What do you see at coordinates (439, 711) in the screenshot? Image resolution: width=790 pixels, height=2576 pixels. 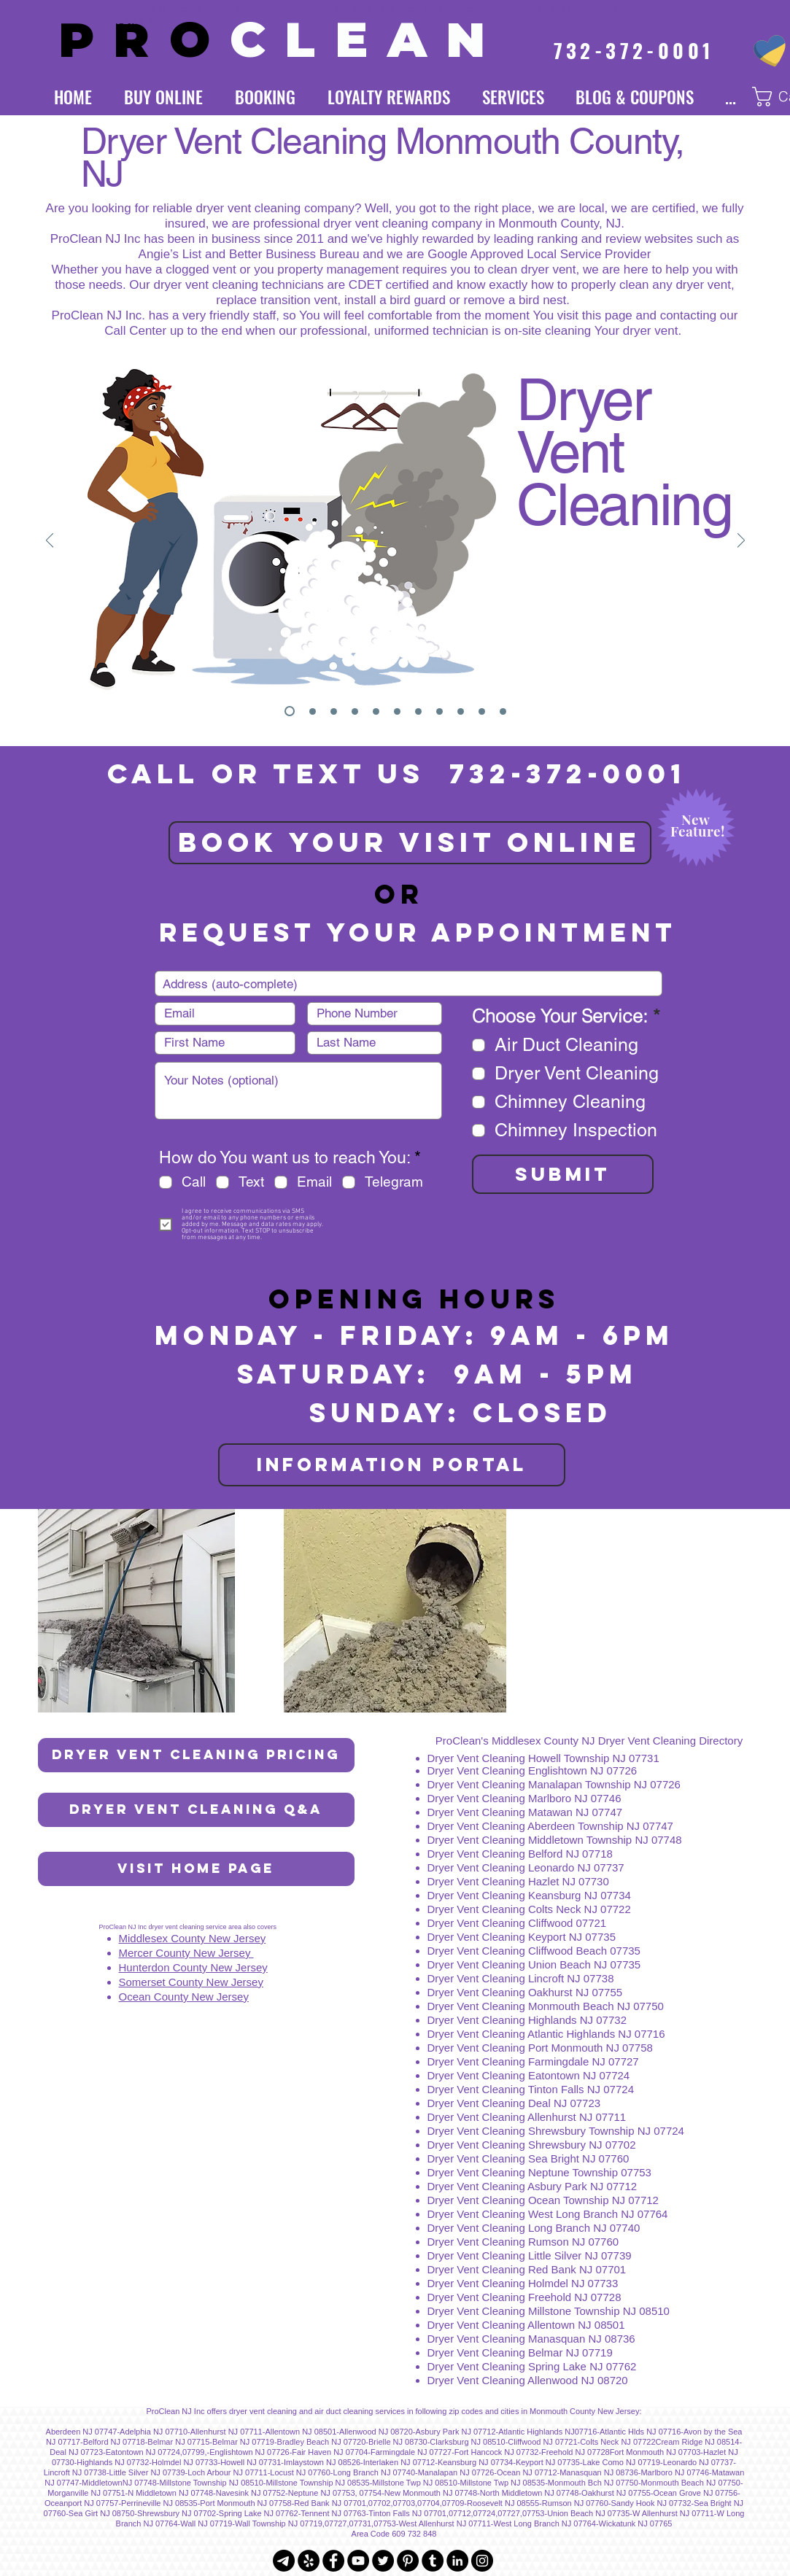 I see `[Insurance]` at bounding box center [439, 711].